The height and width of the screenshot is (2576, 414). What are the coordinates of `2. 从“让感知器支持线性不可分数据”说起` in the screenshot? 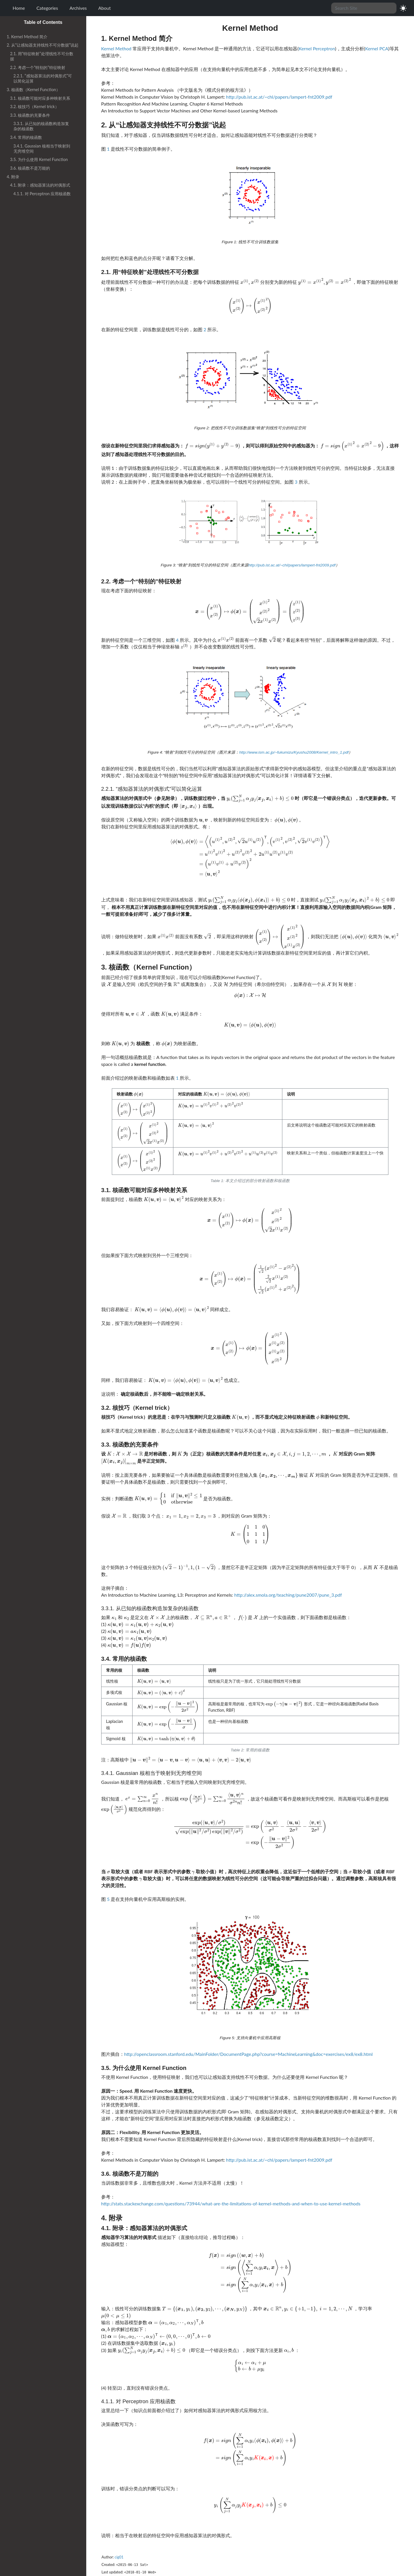 It's located at (42, 45).